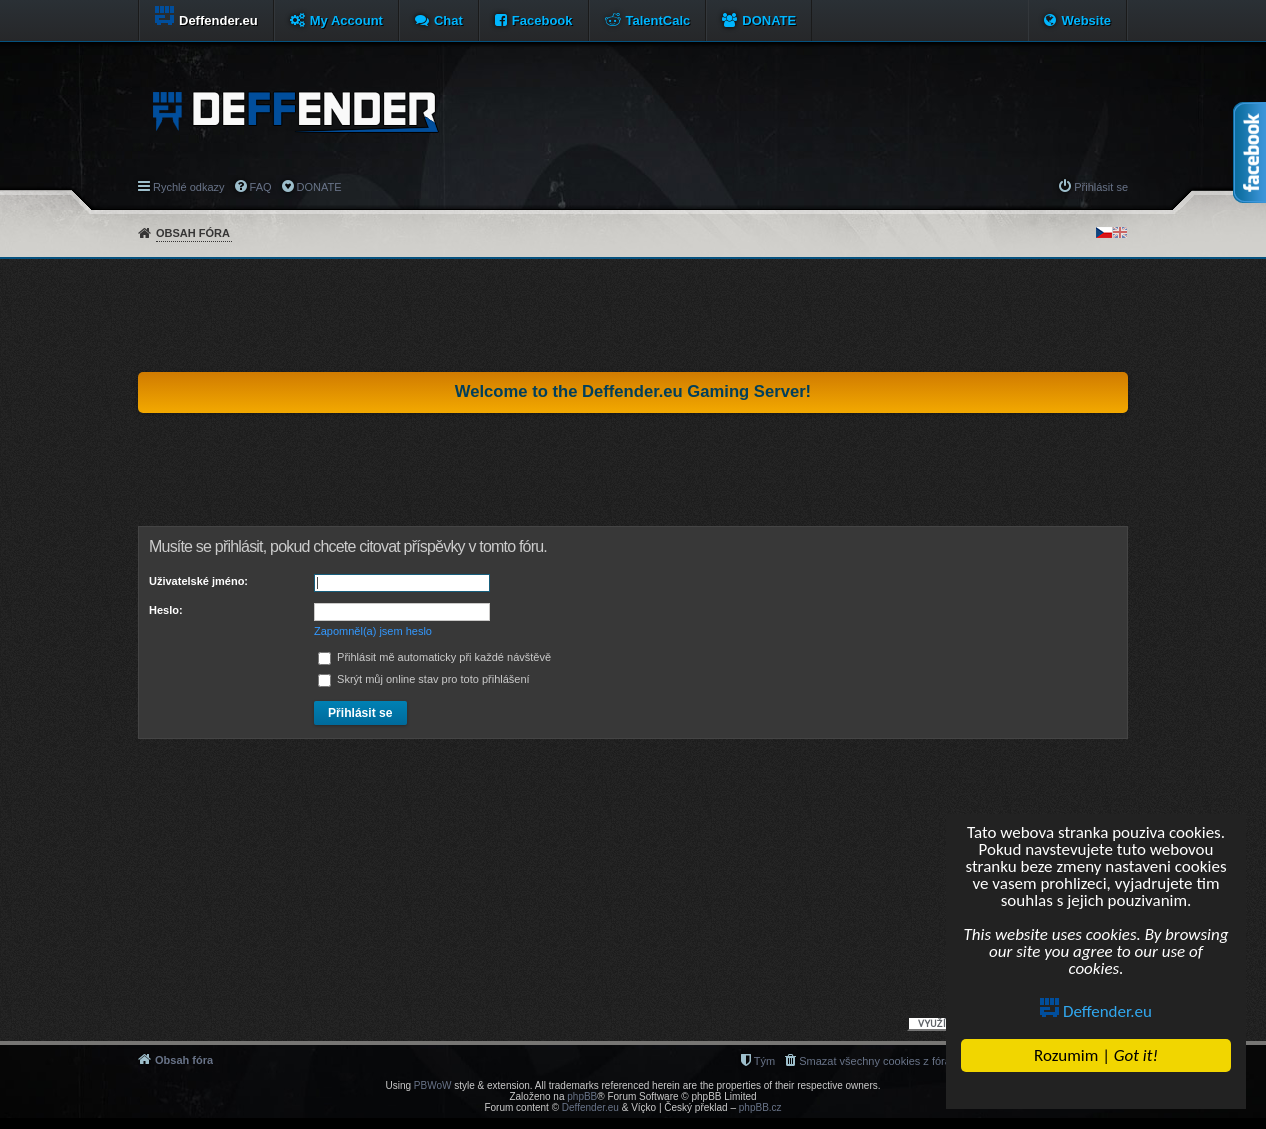 This screenshot has height=1129, width=1266. I want to click on Heslo:, so click(166, 610).